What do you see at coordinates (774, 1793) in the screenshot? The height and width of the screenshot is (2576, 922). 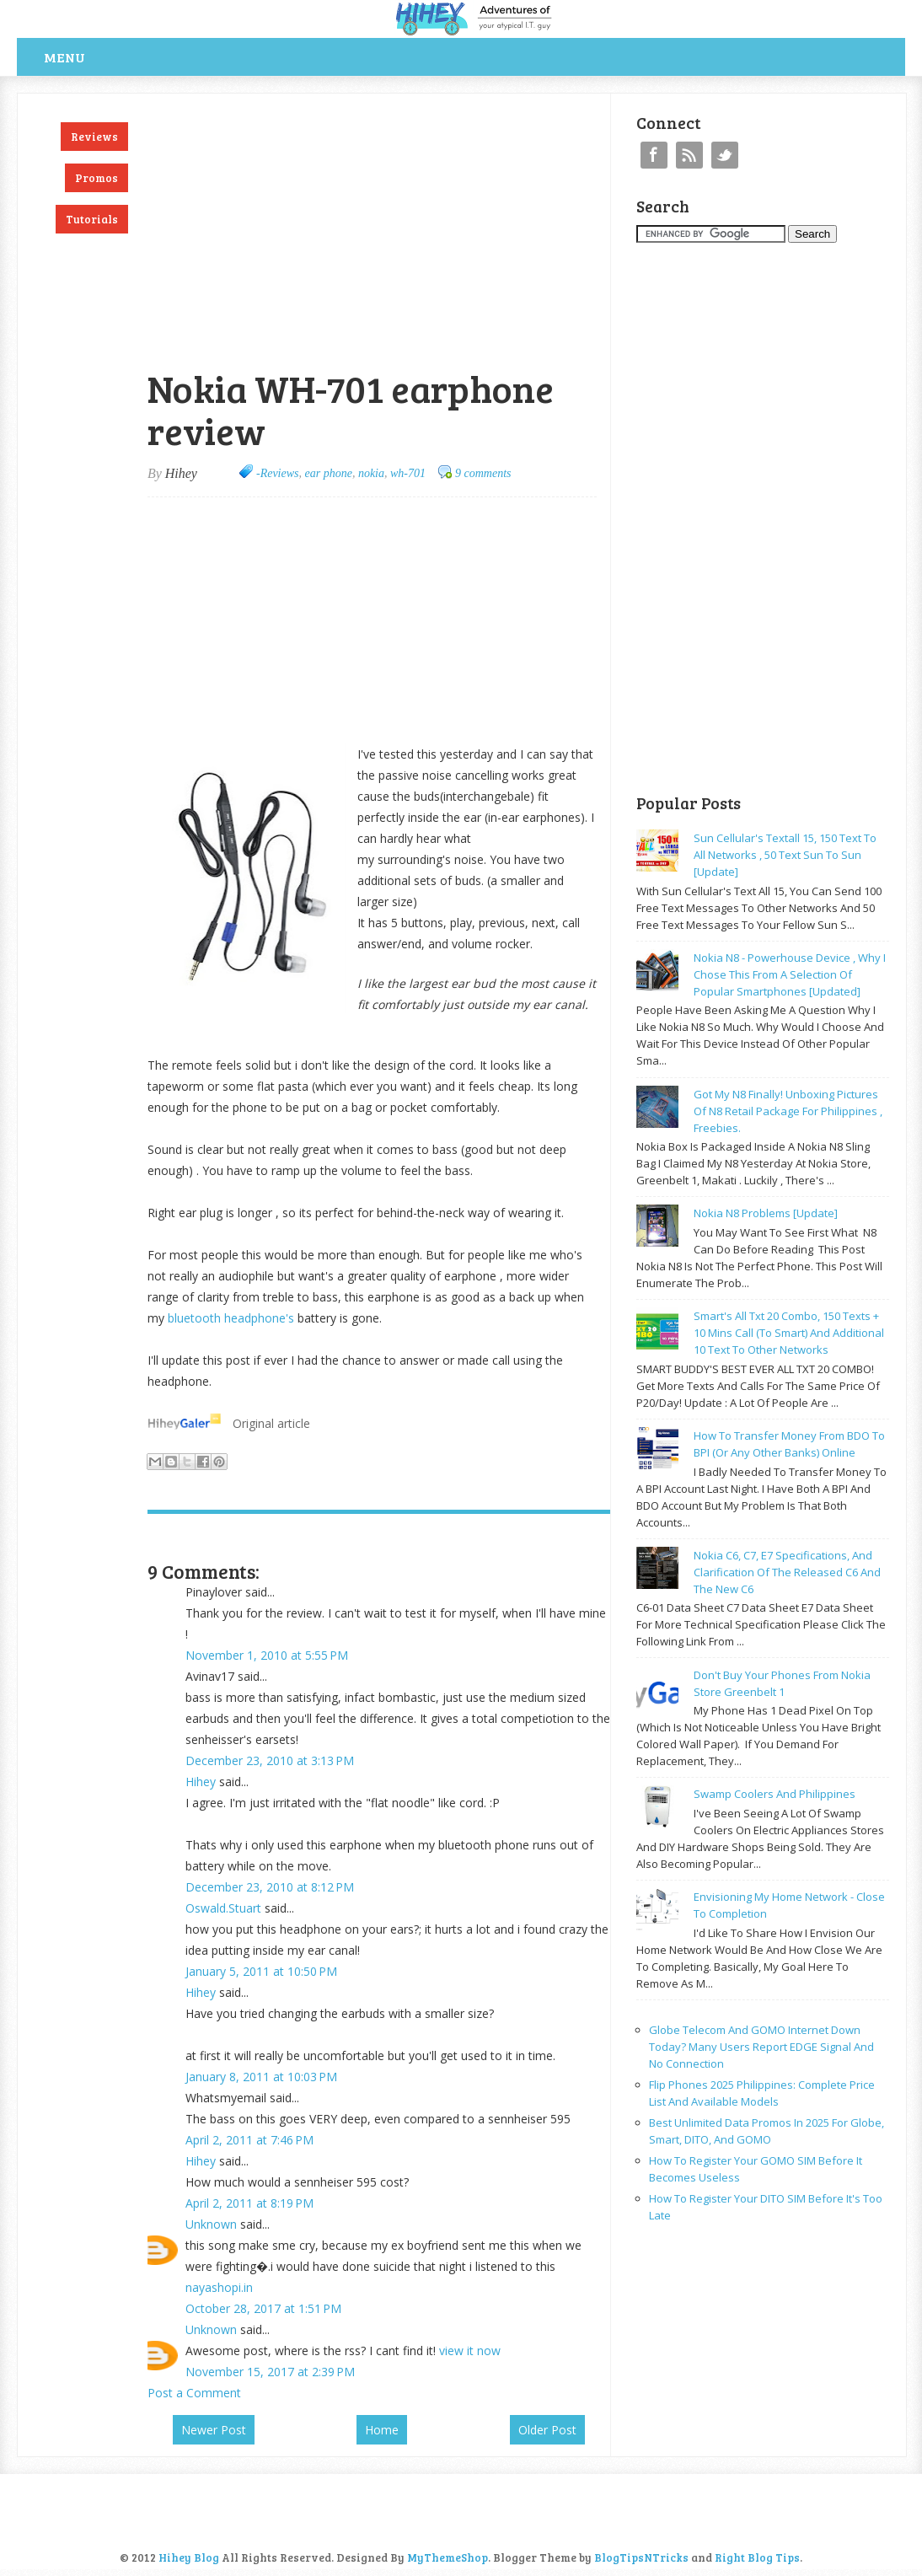 I see `Swamp coolers and philippines` at bounding box center [774, 1793].